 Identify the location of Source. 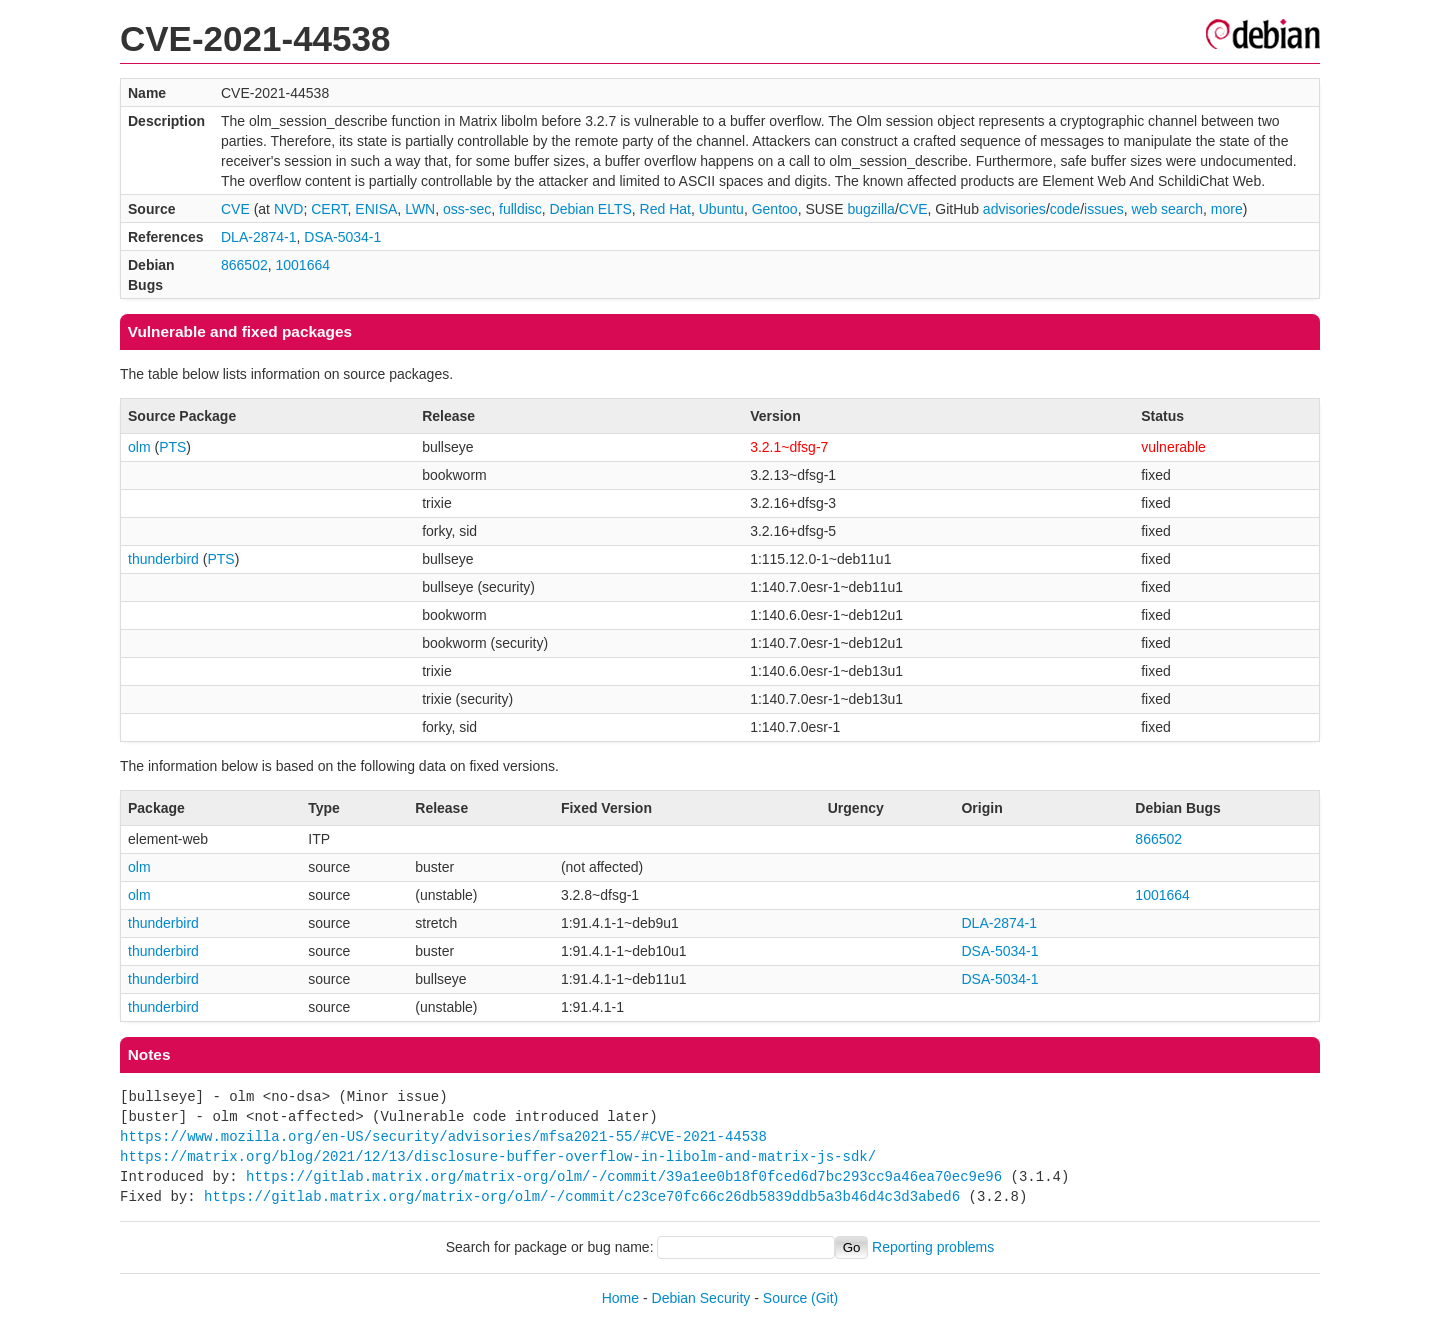
(785, 1298).